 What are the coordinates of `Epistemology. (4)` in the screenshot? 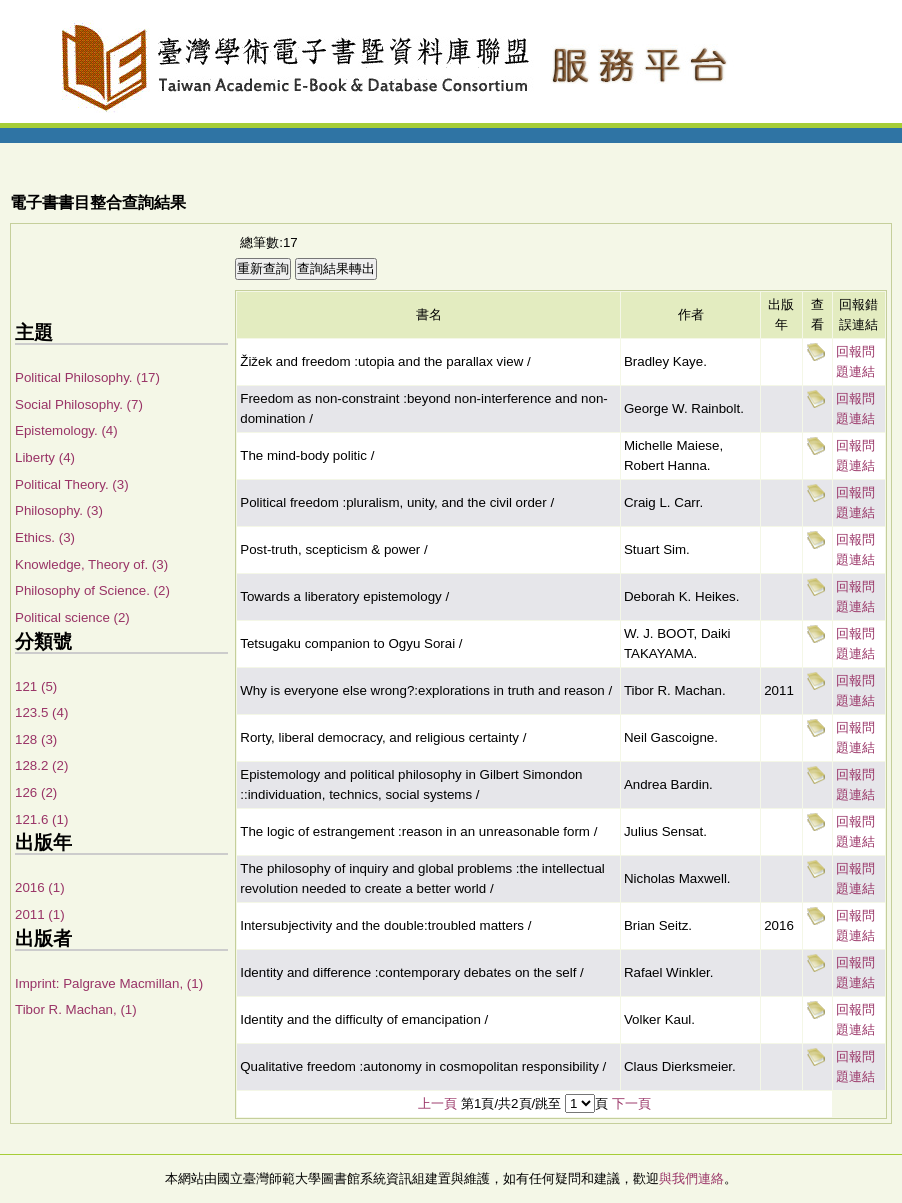 It's located at (66, 430).